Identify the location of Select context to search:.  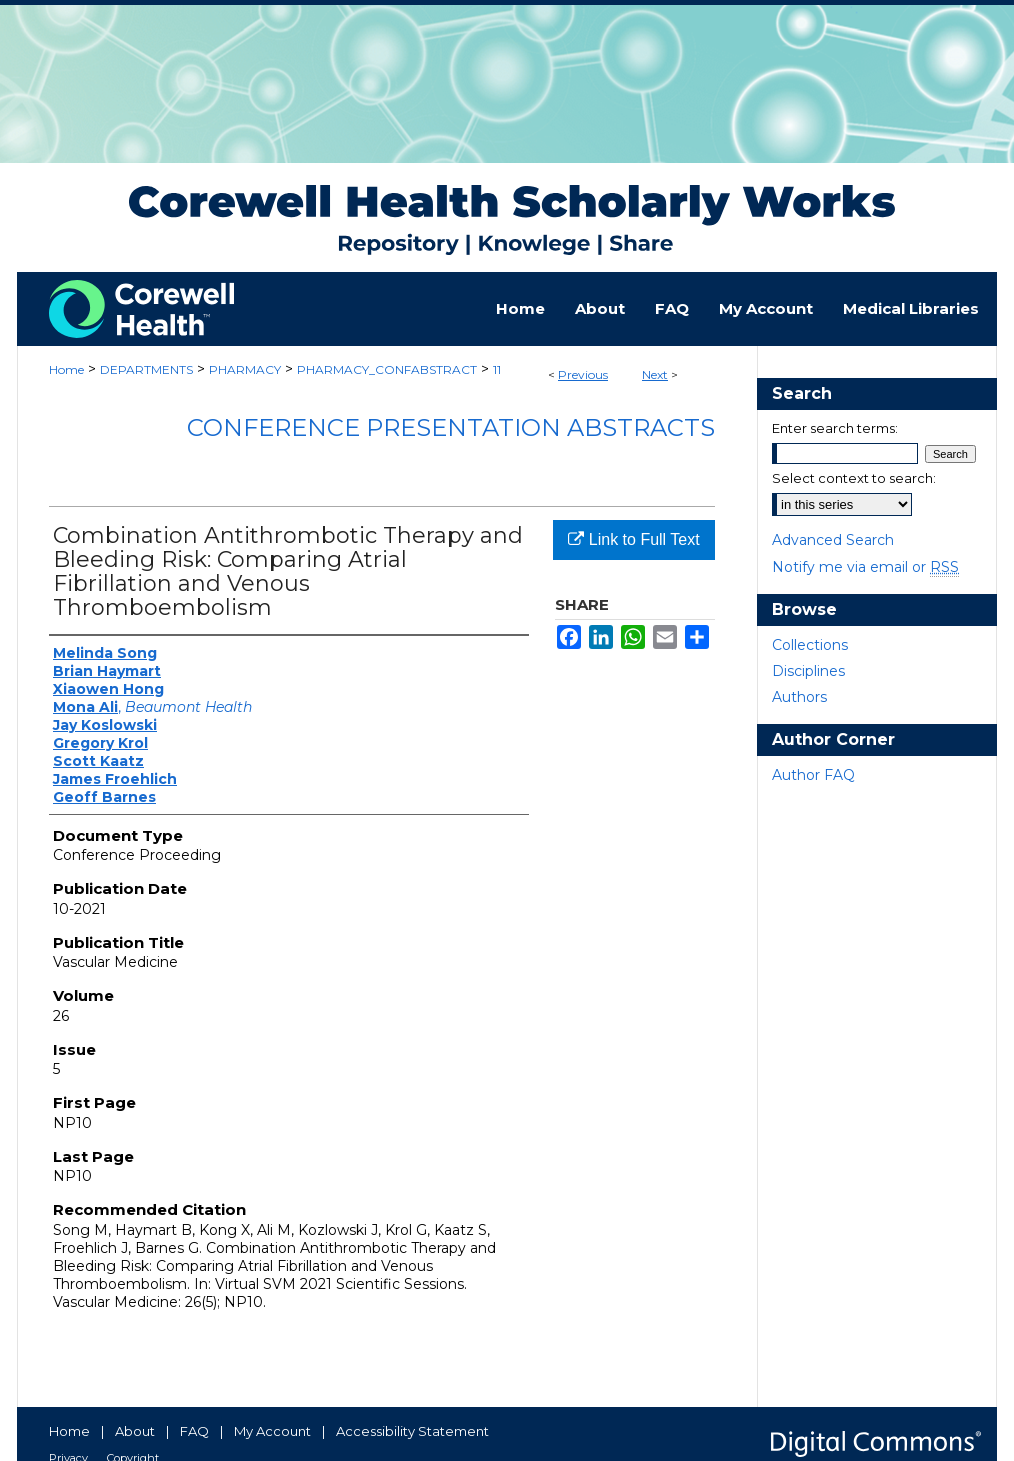
(854, 478).